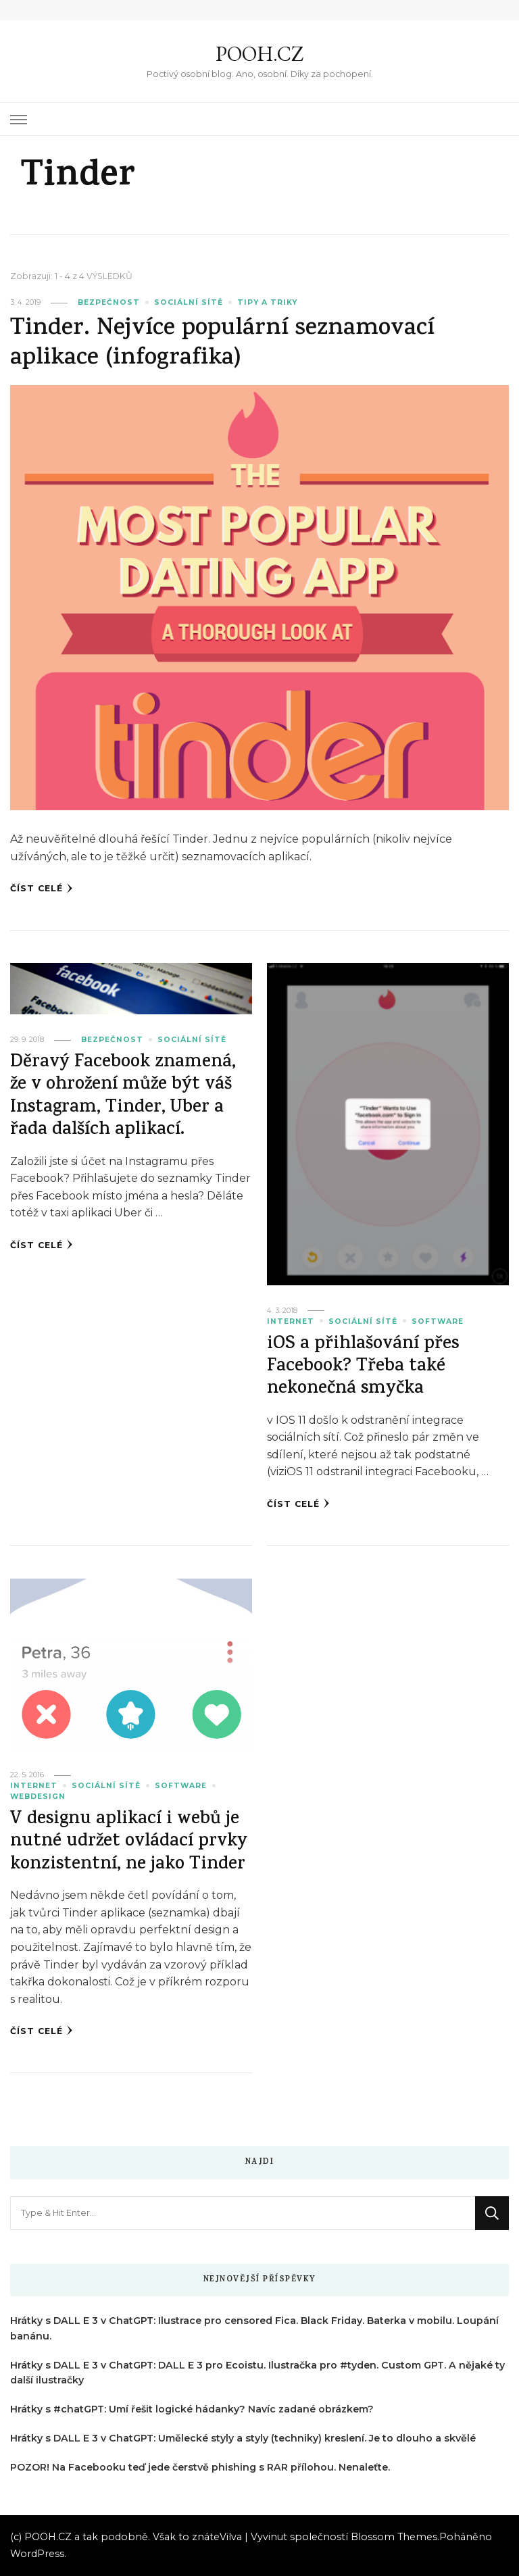  I want to click on Blossom Themes, so click(394, 2537).